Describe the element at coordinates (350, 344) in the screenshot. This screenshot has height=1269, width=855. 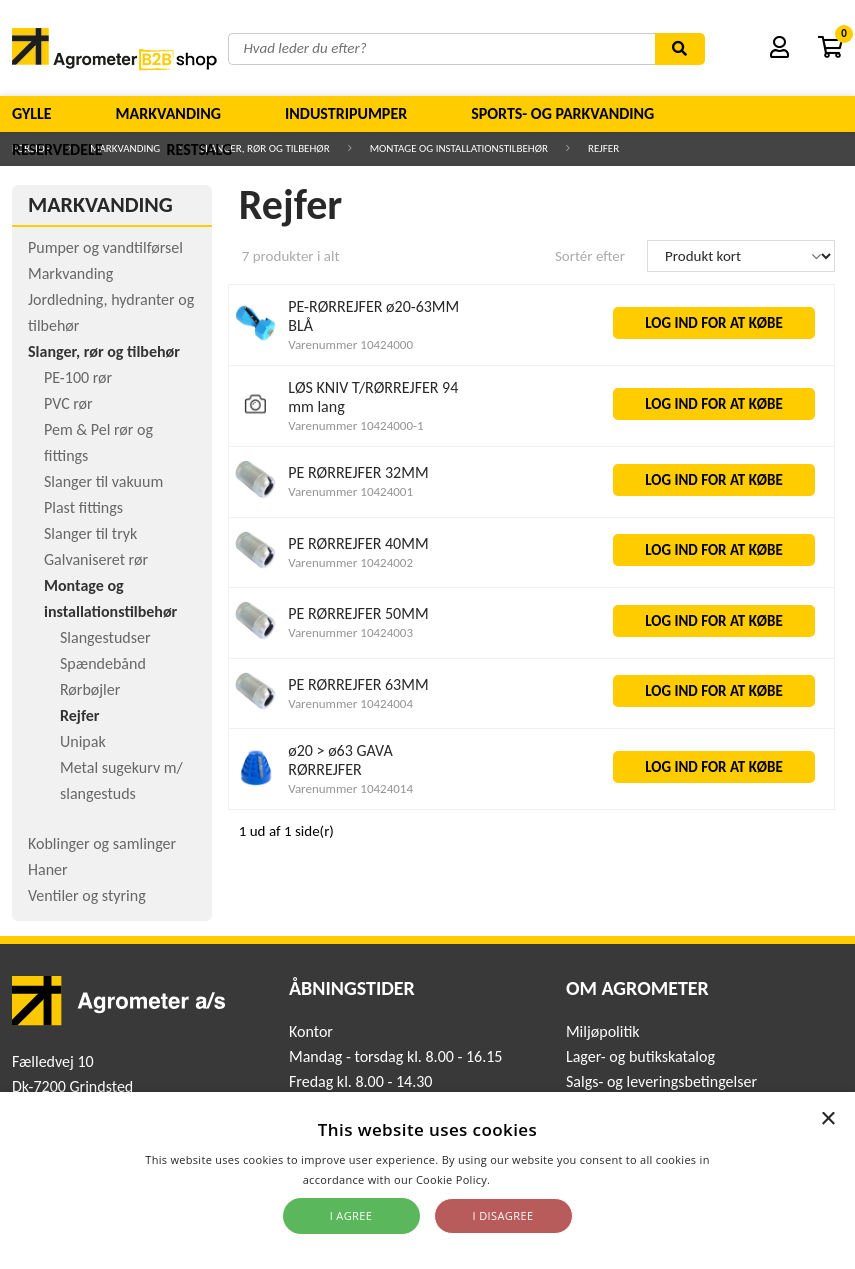
I see `Varenummer 10424000` at that location.